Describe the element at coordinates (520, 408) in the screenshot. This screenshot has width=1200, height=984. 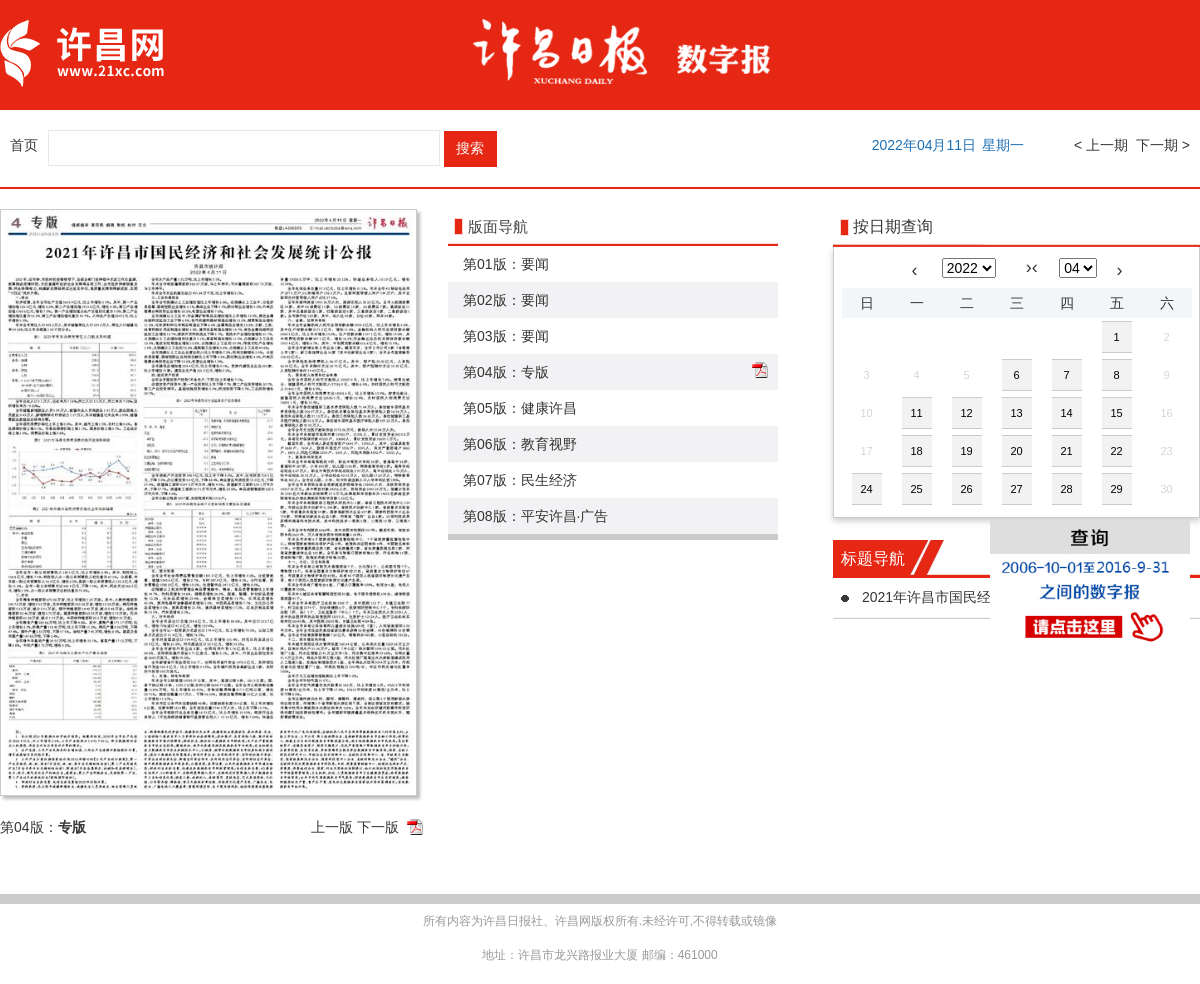
I see `第05版：健康许昌` at that location.